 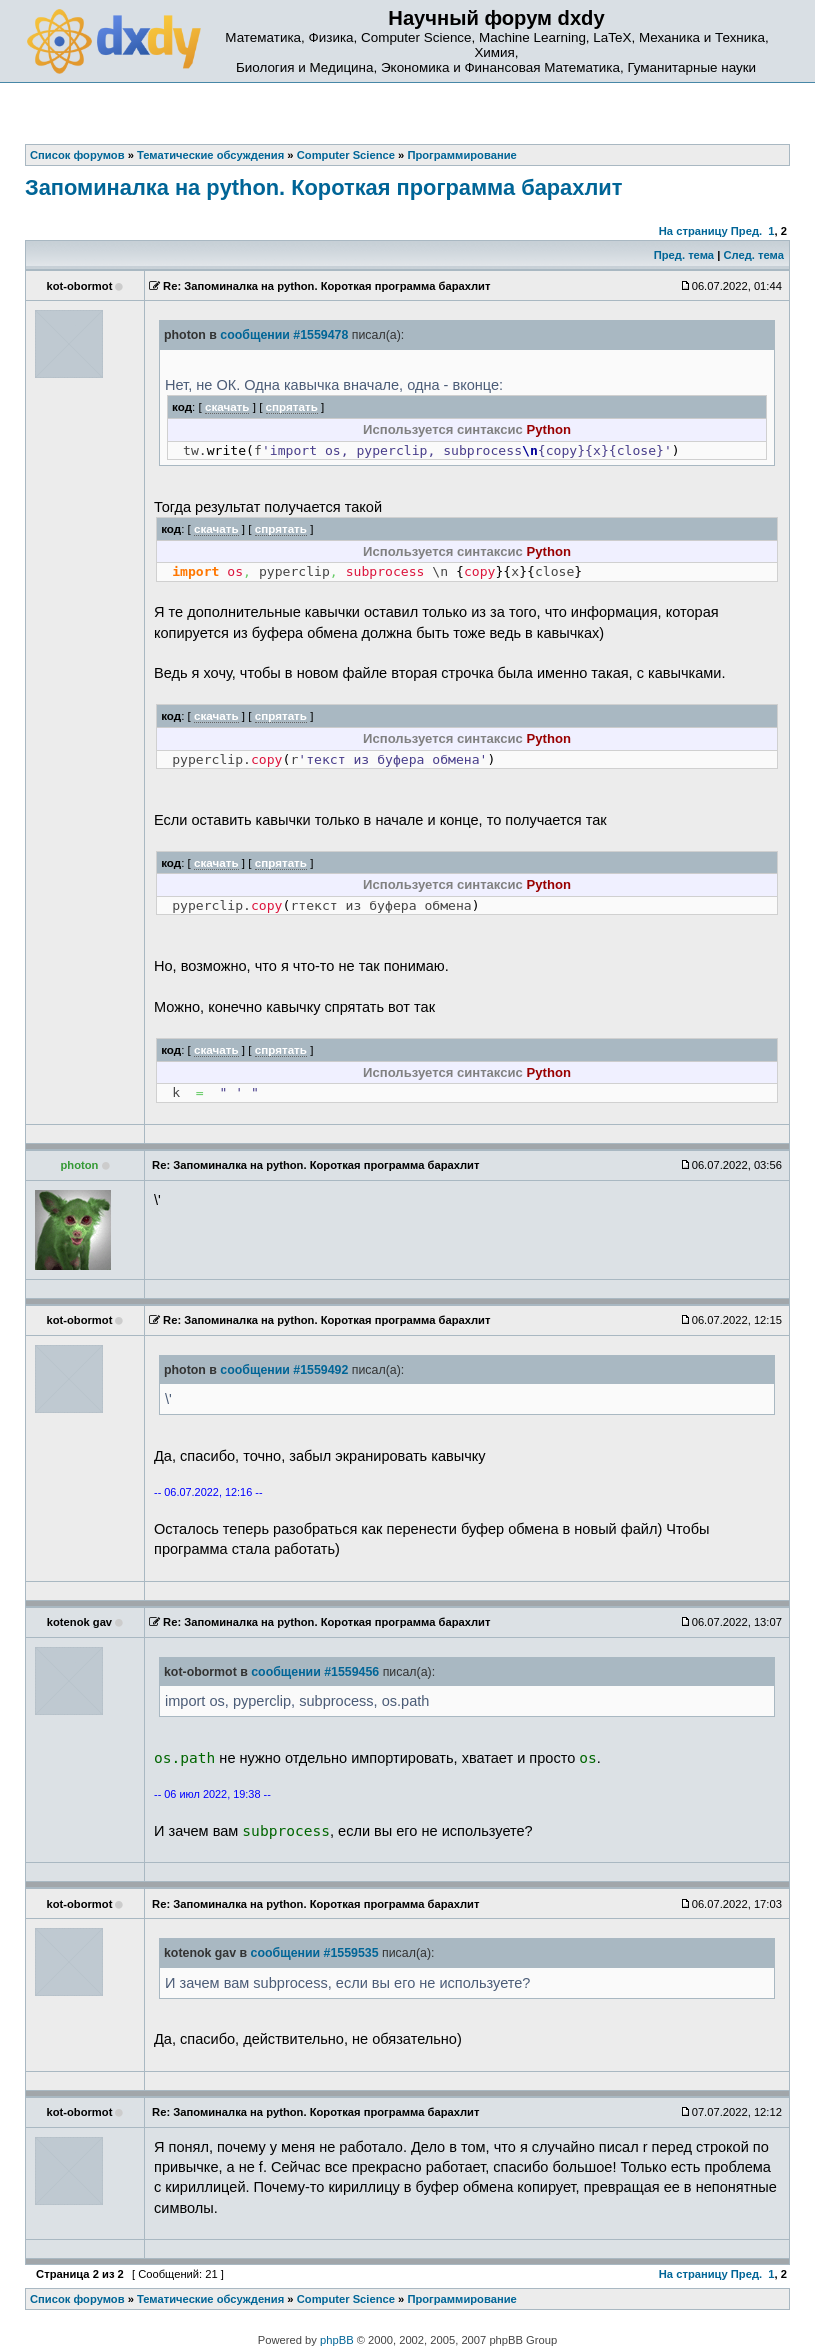 What do you see at coordinates (77, 2299) in the screenshot?
I see `Список форумов` at bounding box center [77, 2299].